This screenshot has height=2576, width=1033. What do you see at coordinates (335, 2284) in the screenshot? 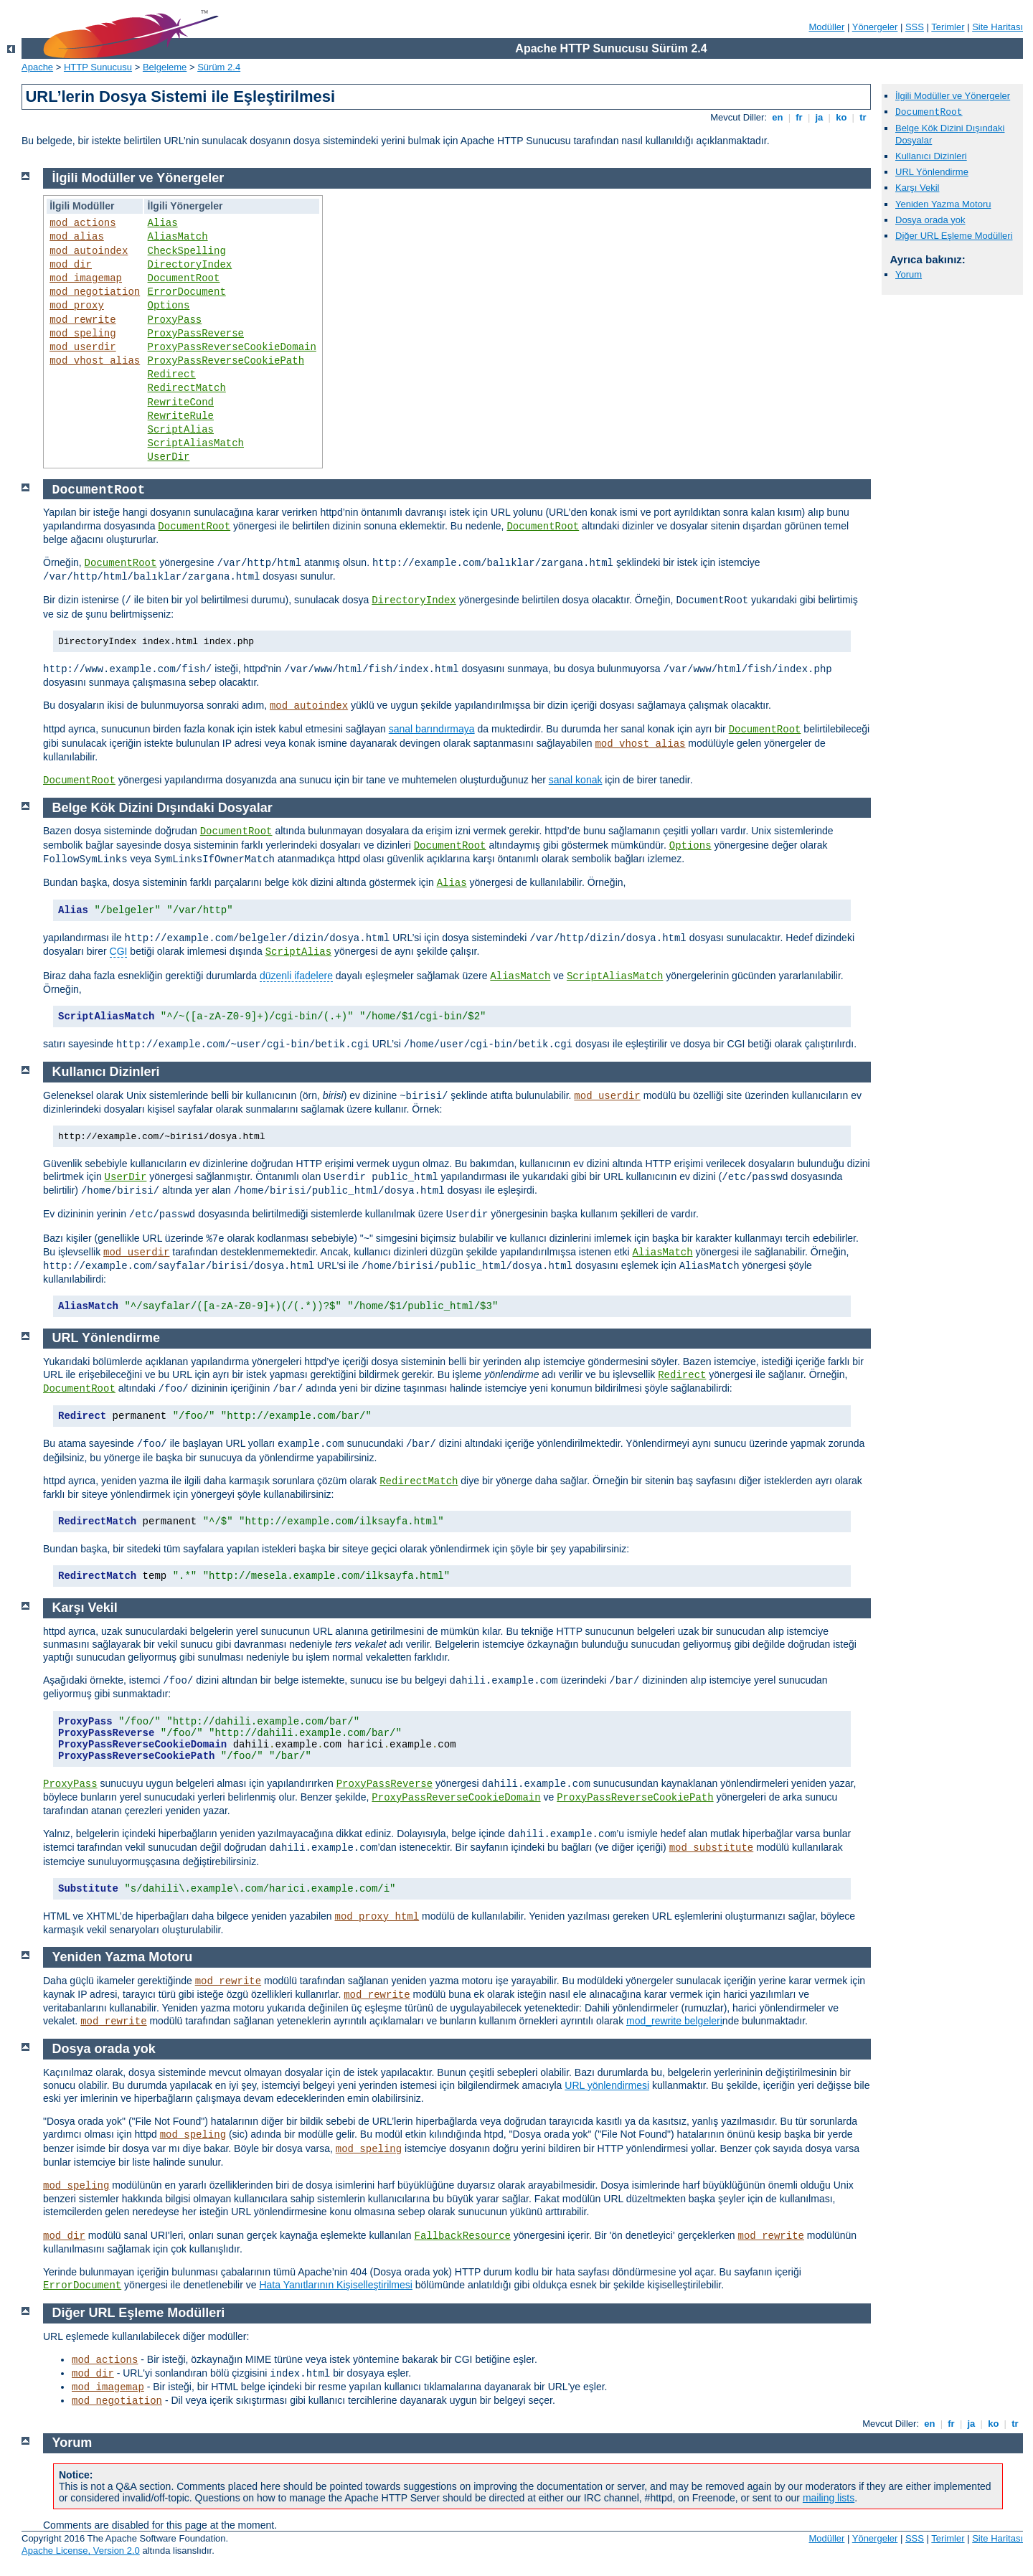
I see `Hata Yanıtlarının Kişiselleştirilmesi` at bounding box center [335, 2284].